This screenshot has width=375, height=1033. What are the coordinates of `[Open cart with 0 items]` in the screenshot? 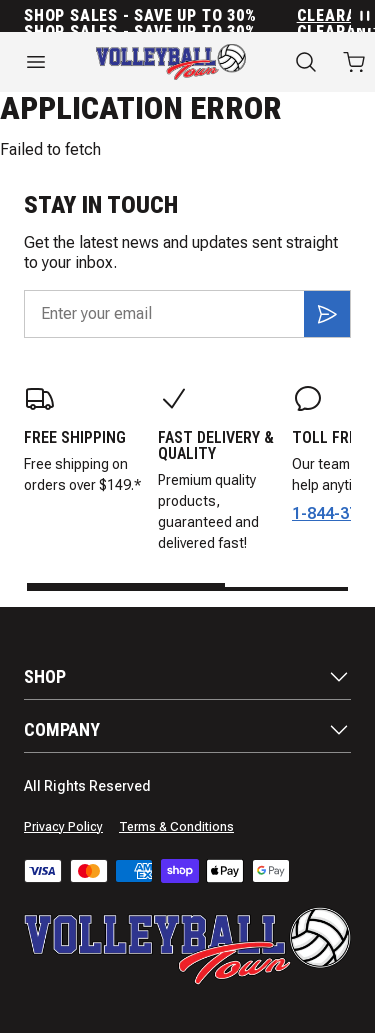 It's located at (354, 62).